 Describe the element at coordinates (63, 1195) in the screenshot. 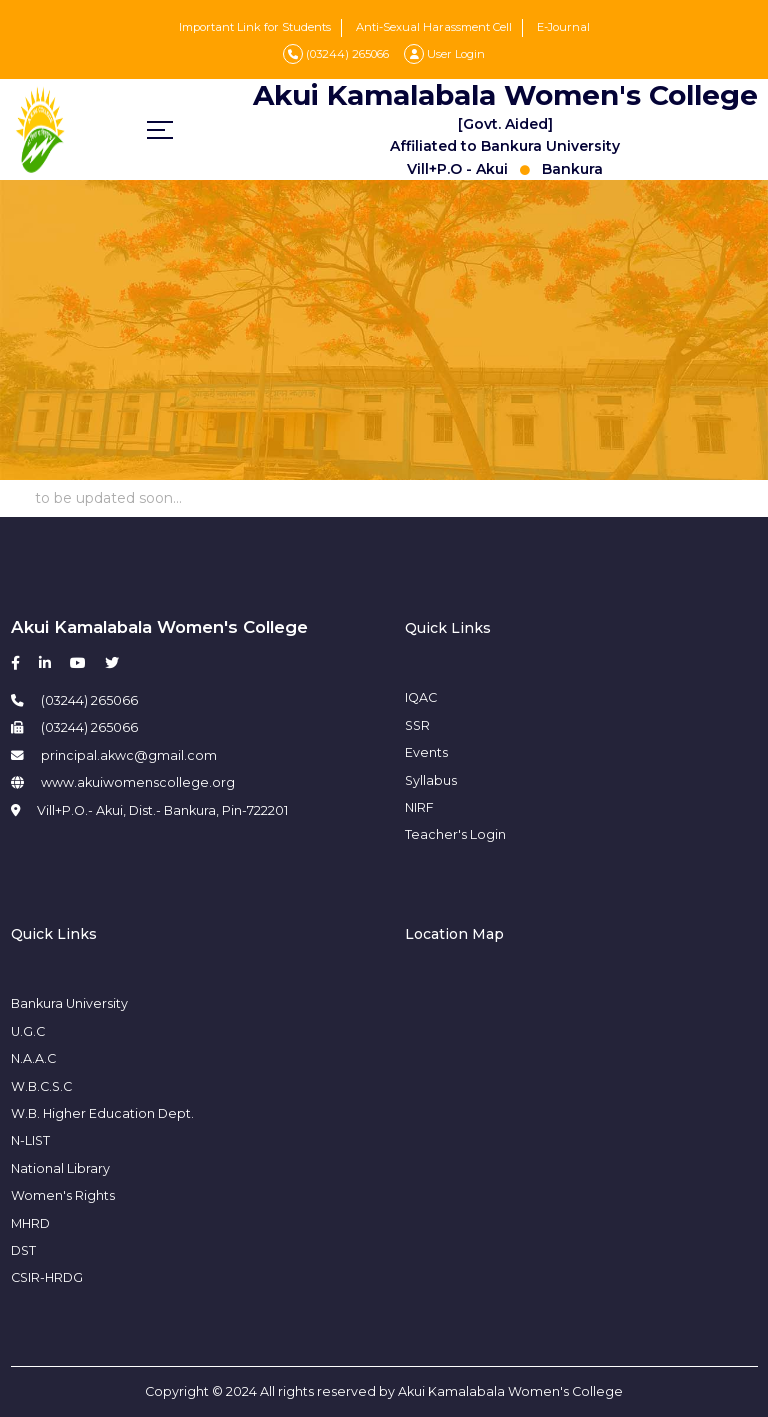

I see `Women's Rights` at that location.